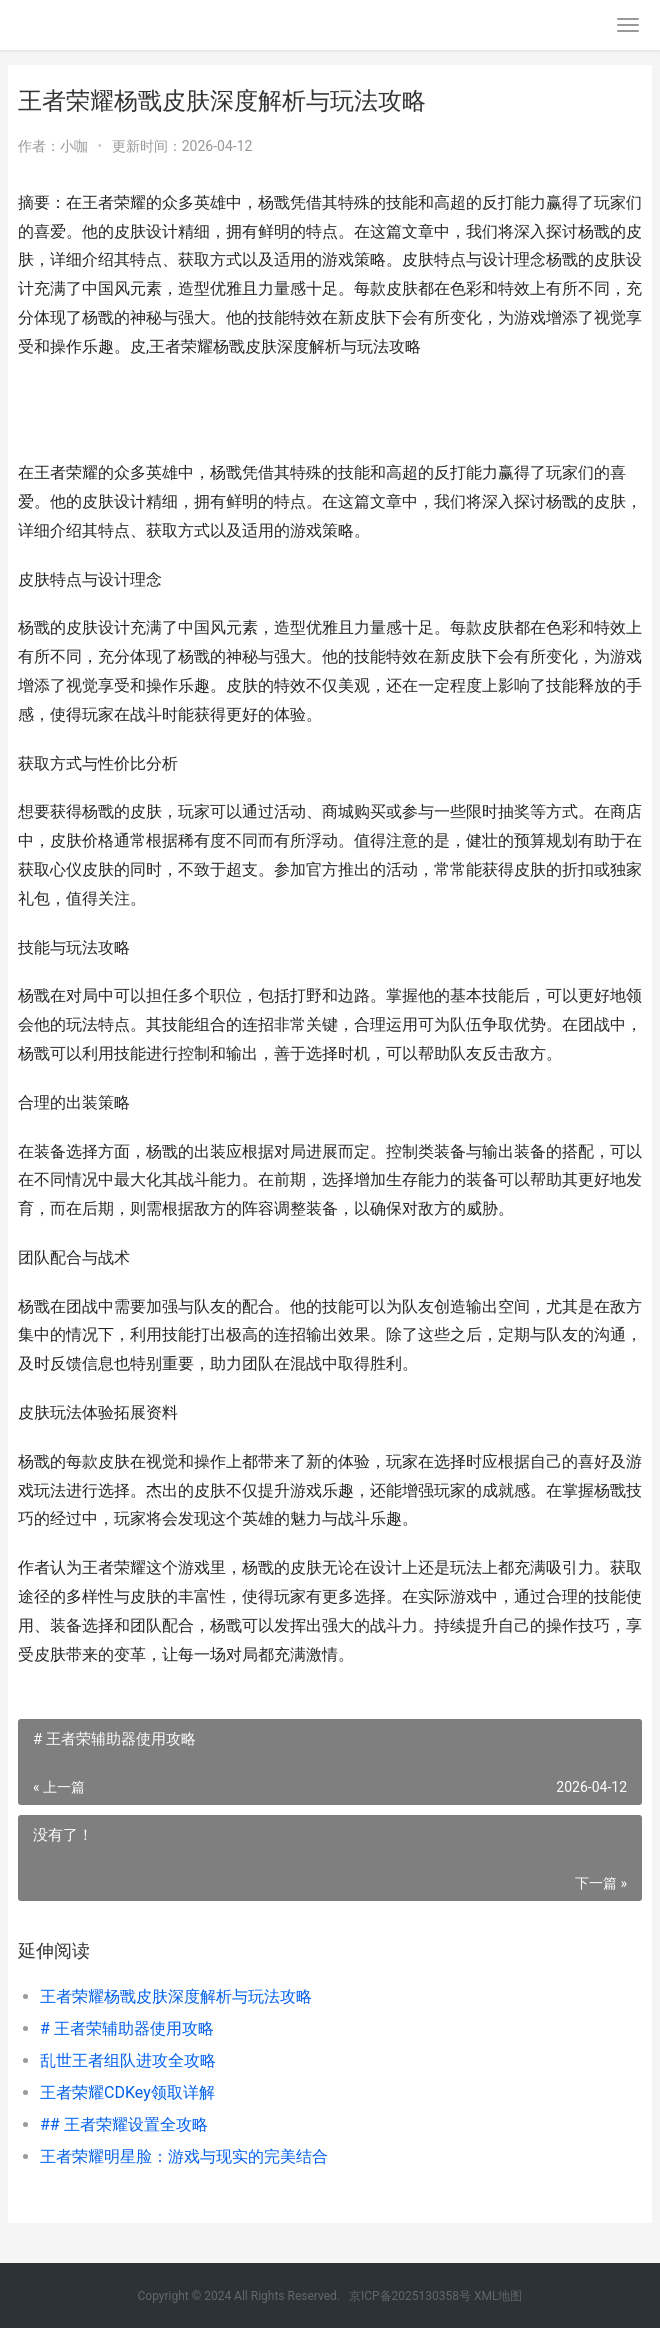  I want to click on ## 王者荣耀设置全攻略, so click(124, 2124).